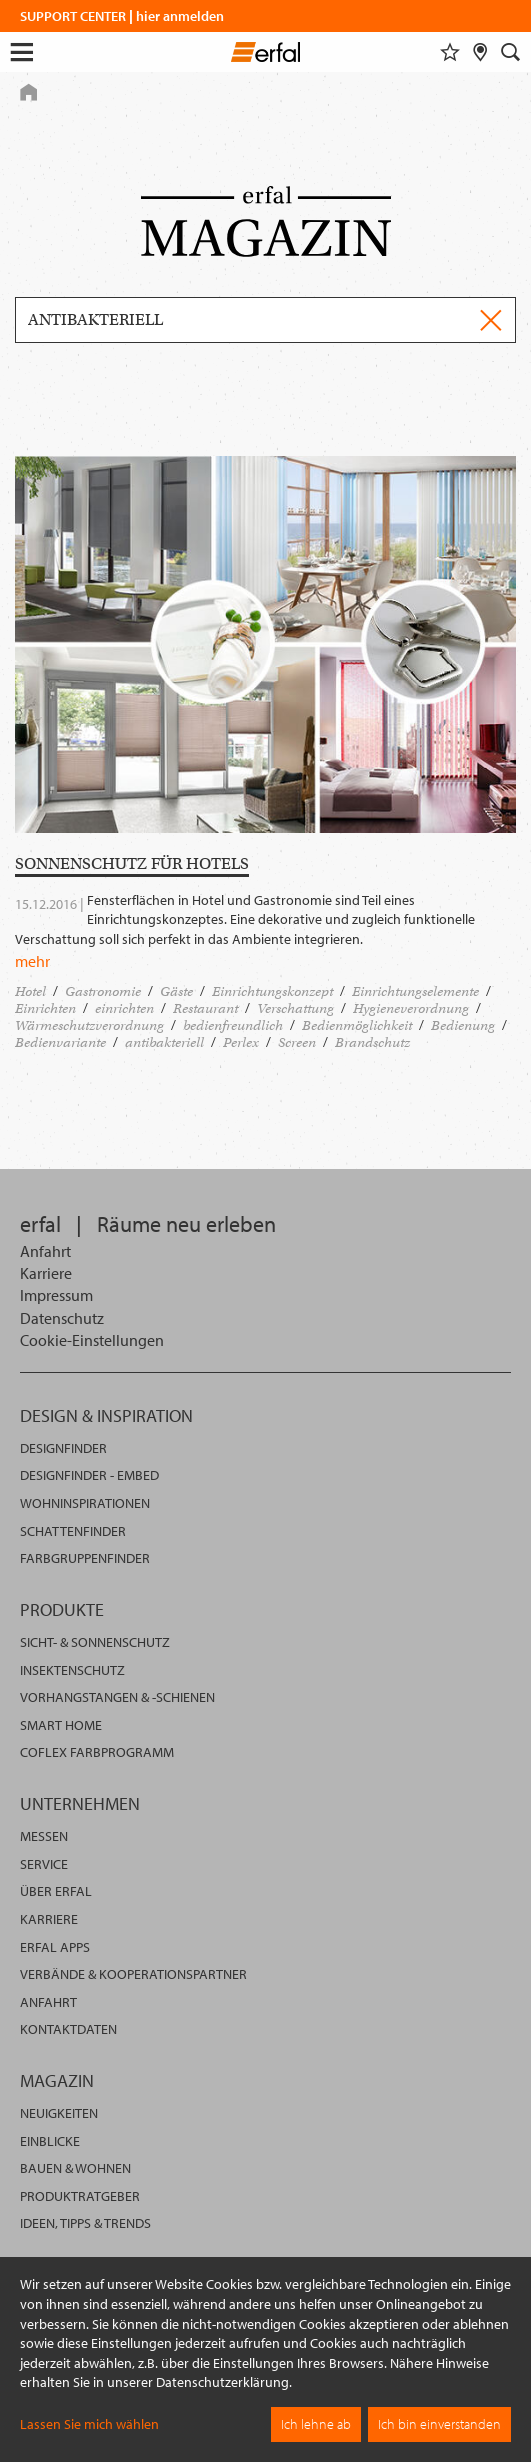 The image size is (531, 2462). What do you see at coordinates (297, 1042) in the screenshot?
I see `Screen` at bounding box center [297, 1042].